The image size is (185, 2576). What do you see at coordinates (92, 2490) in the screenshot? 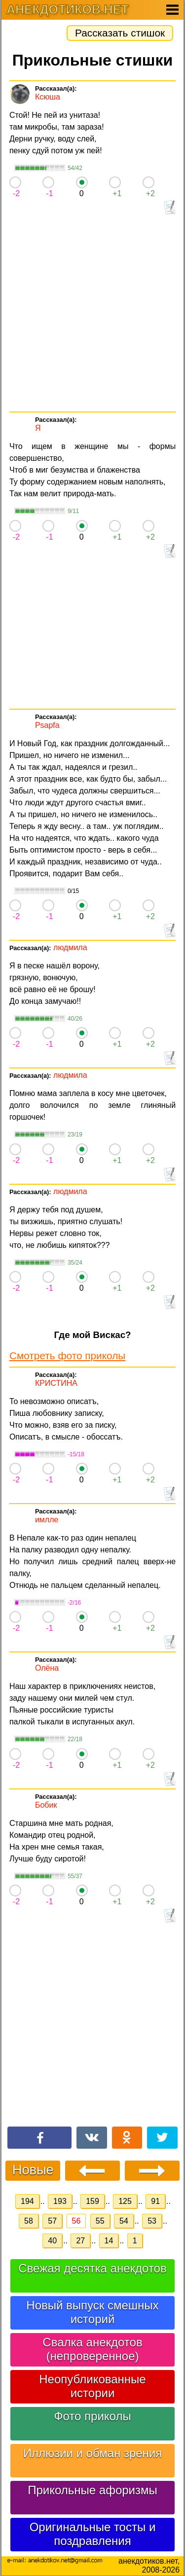
I see `Прикольные афоризмы` at bounding box center [92, 2490].